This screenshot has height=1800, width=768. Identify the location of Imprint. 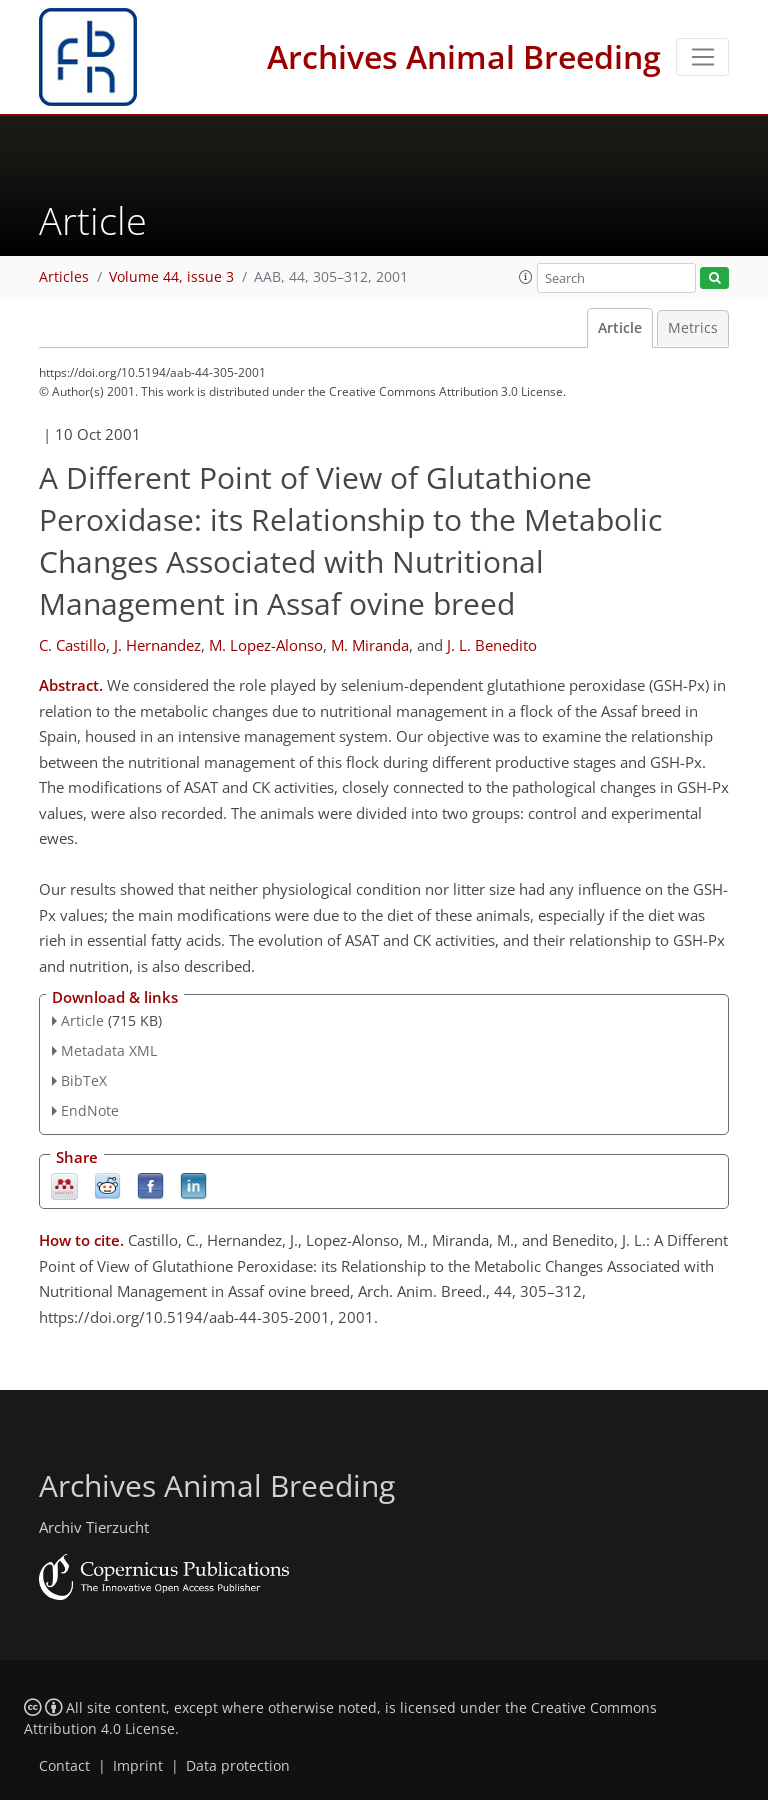
(138, 1766).